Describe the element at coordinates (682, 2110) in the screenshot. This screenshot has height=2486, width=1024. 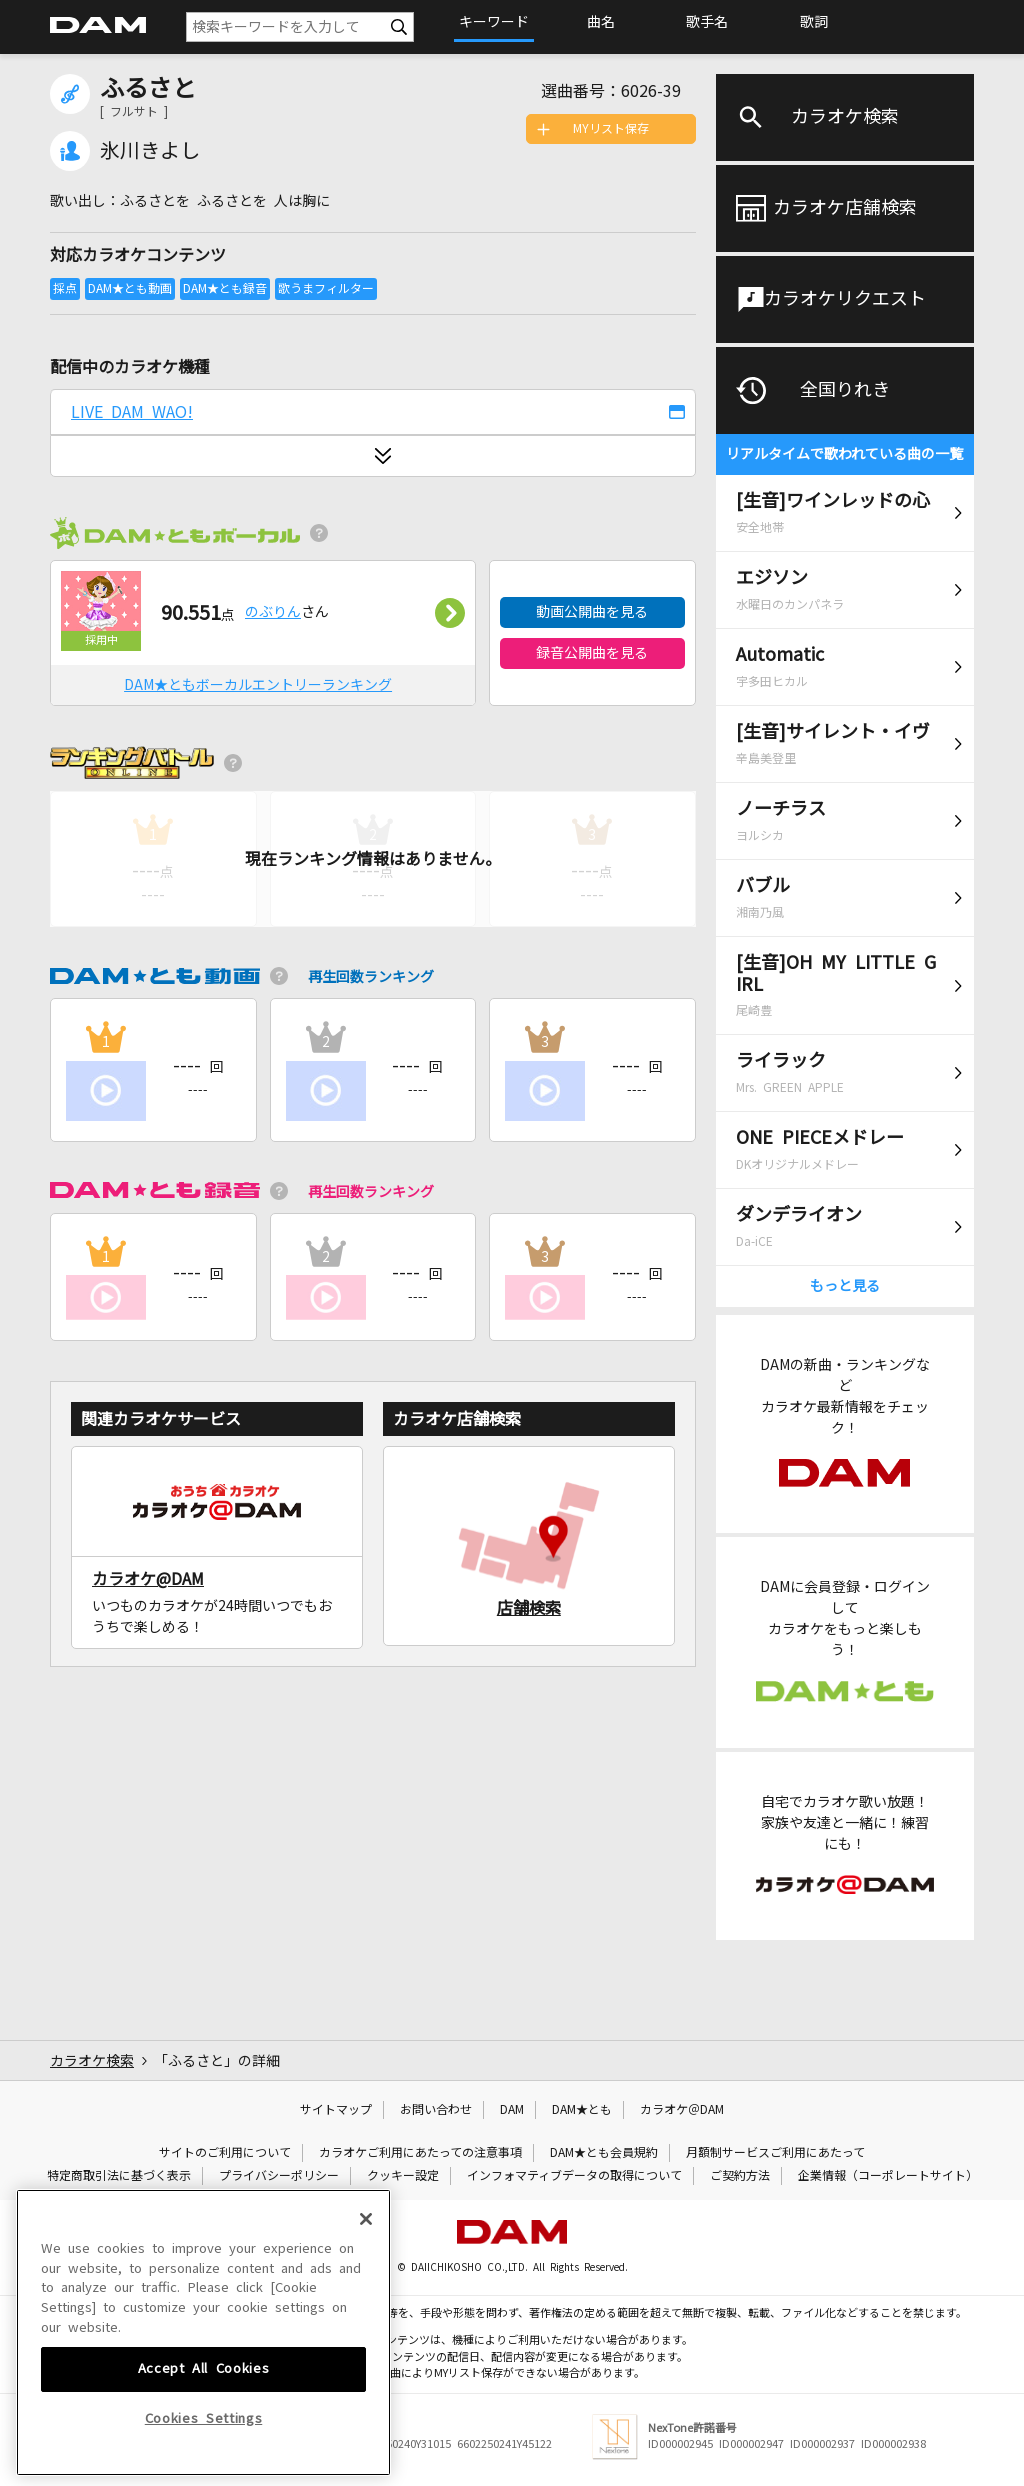
I see `カラオケ＠DAM` at that location.